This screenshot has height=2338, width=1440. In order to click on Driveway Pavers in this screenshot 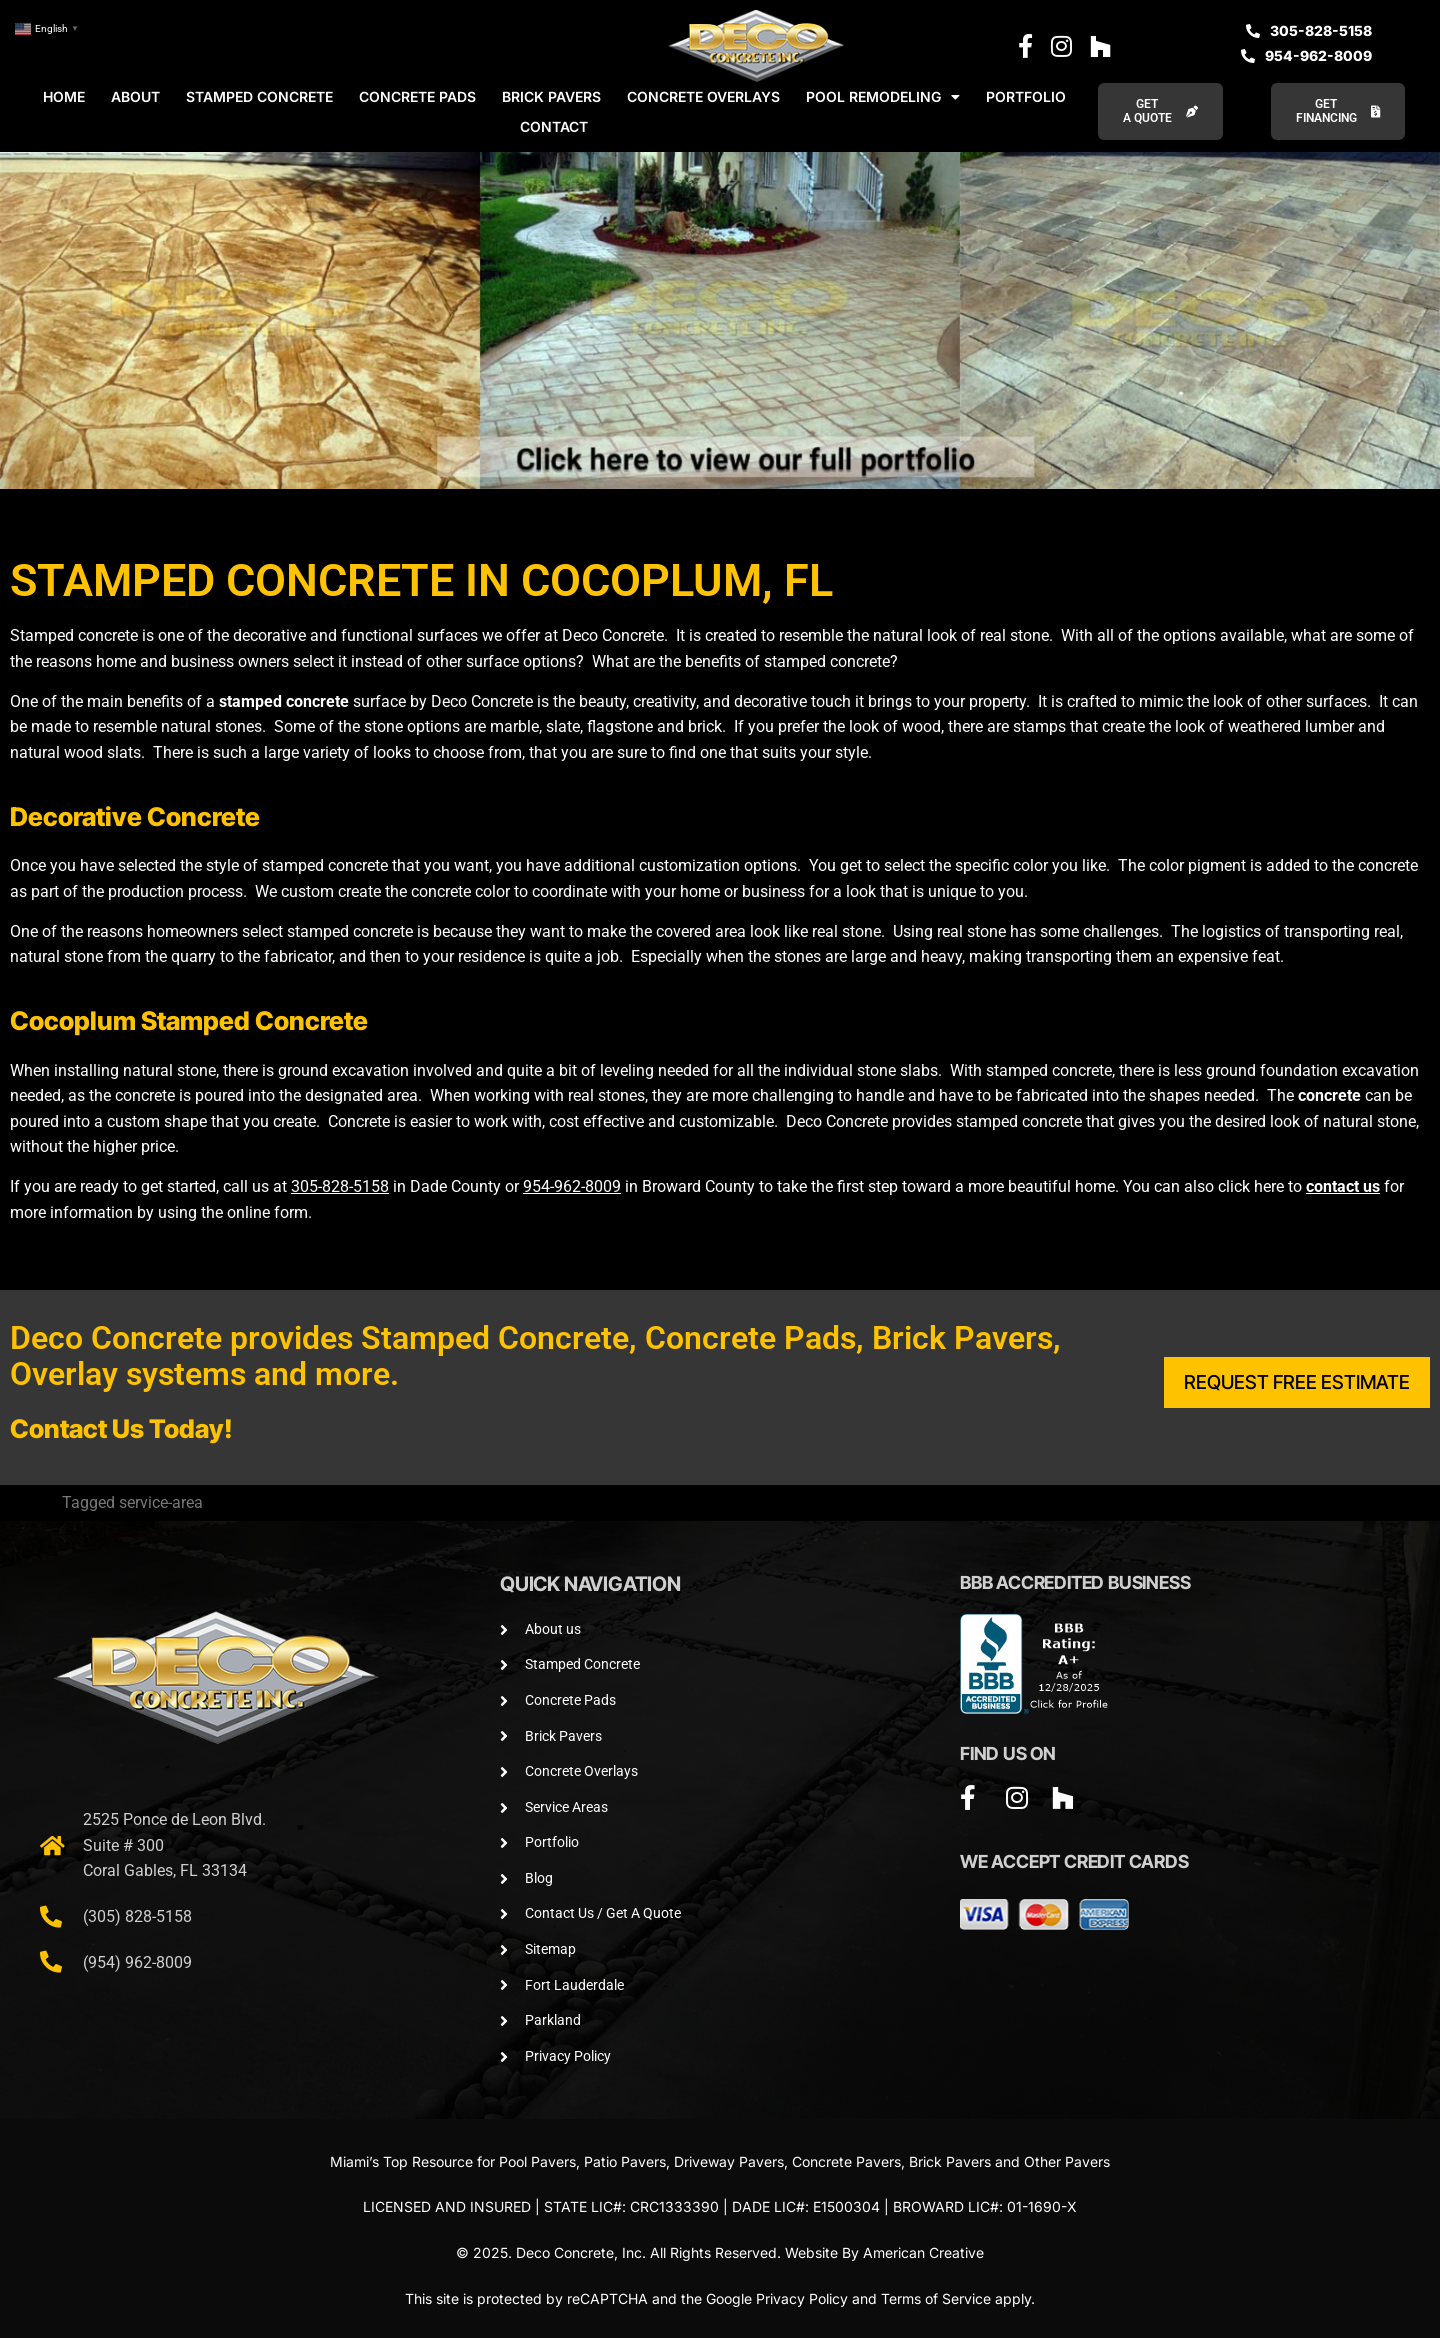, I will do `click(729, 2161)`.